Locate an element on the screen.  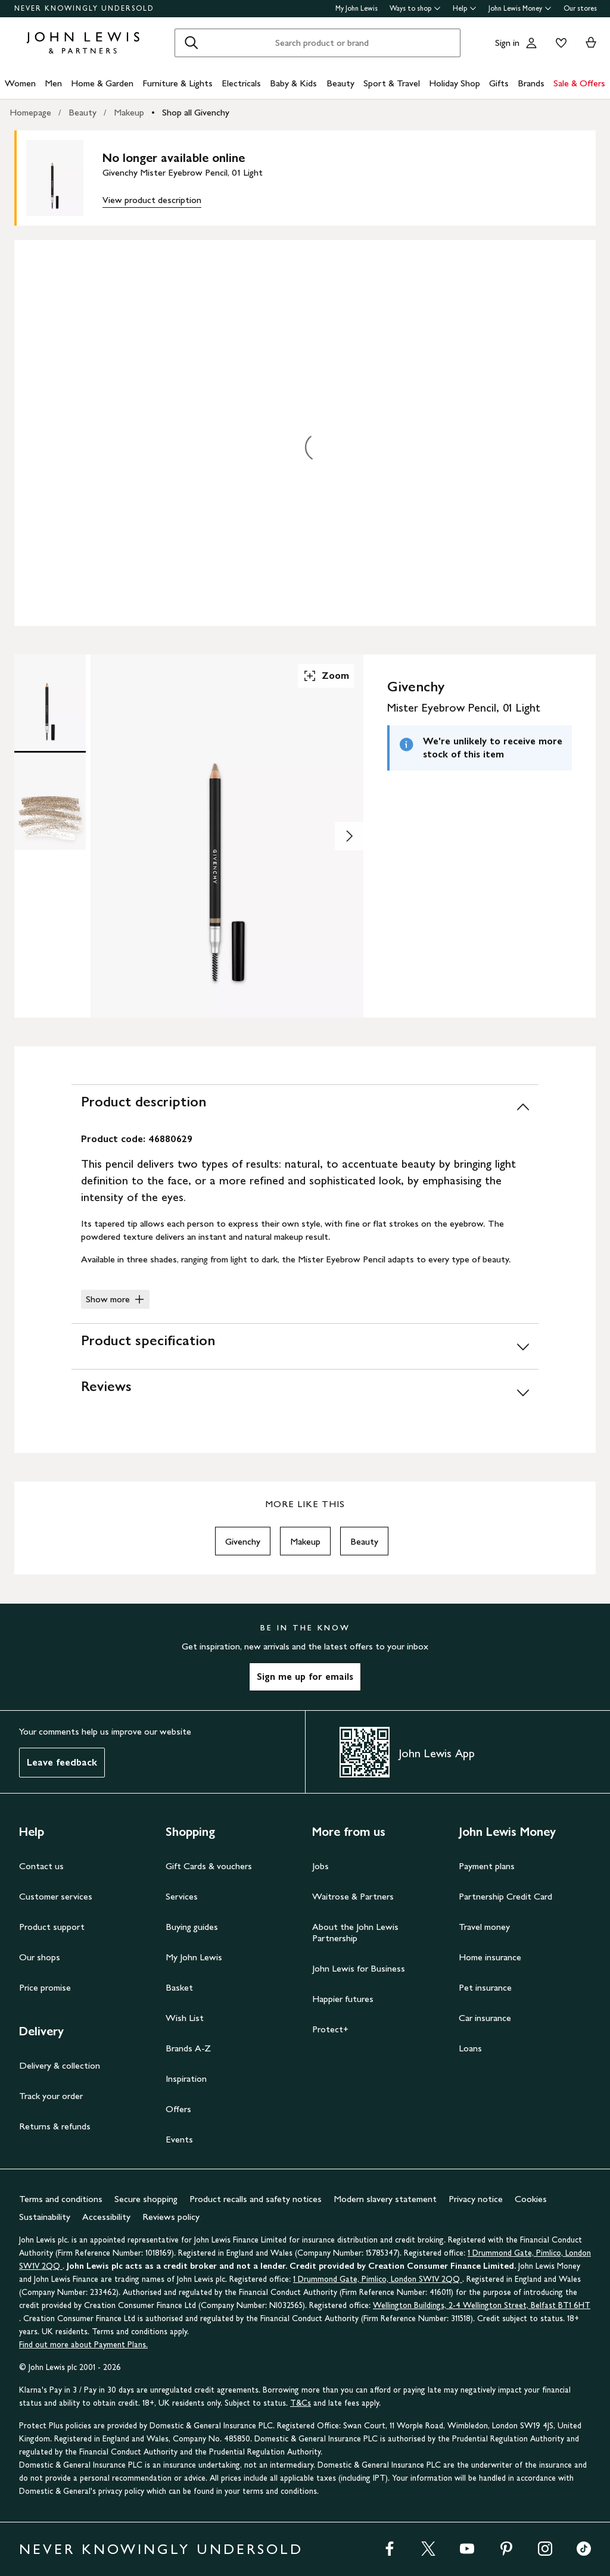
Waitrose & Partners is located at coordinates (353, 1896).